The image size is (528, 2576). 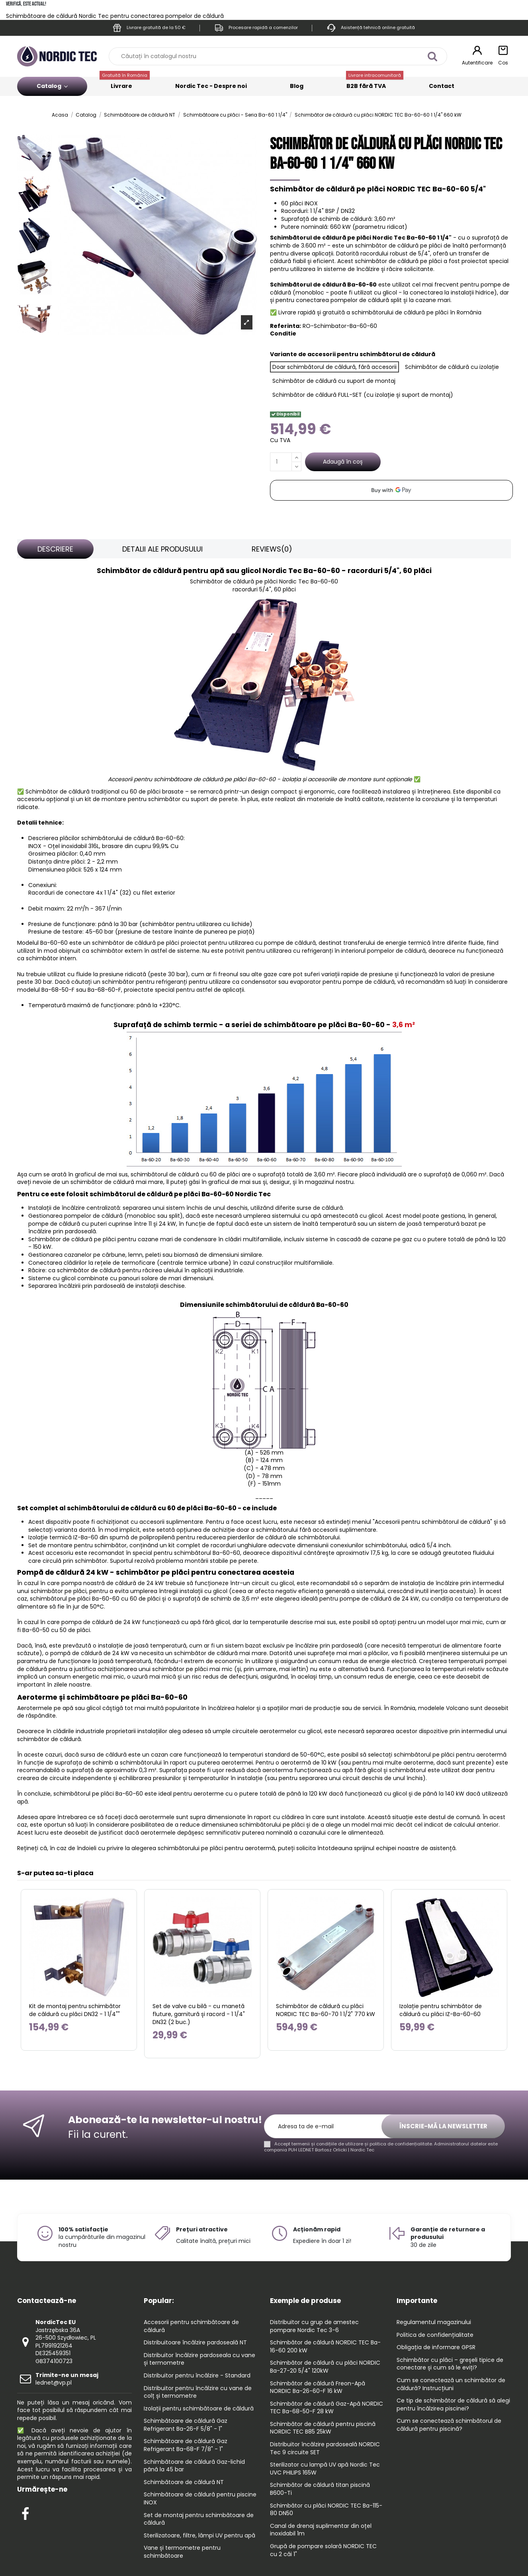 What do you see at coordinates (296, 457) in the screenshot?
I see `[Increase quantity]` at bounding box center [296, 457].